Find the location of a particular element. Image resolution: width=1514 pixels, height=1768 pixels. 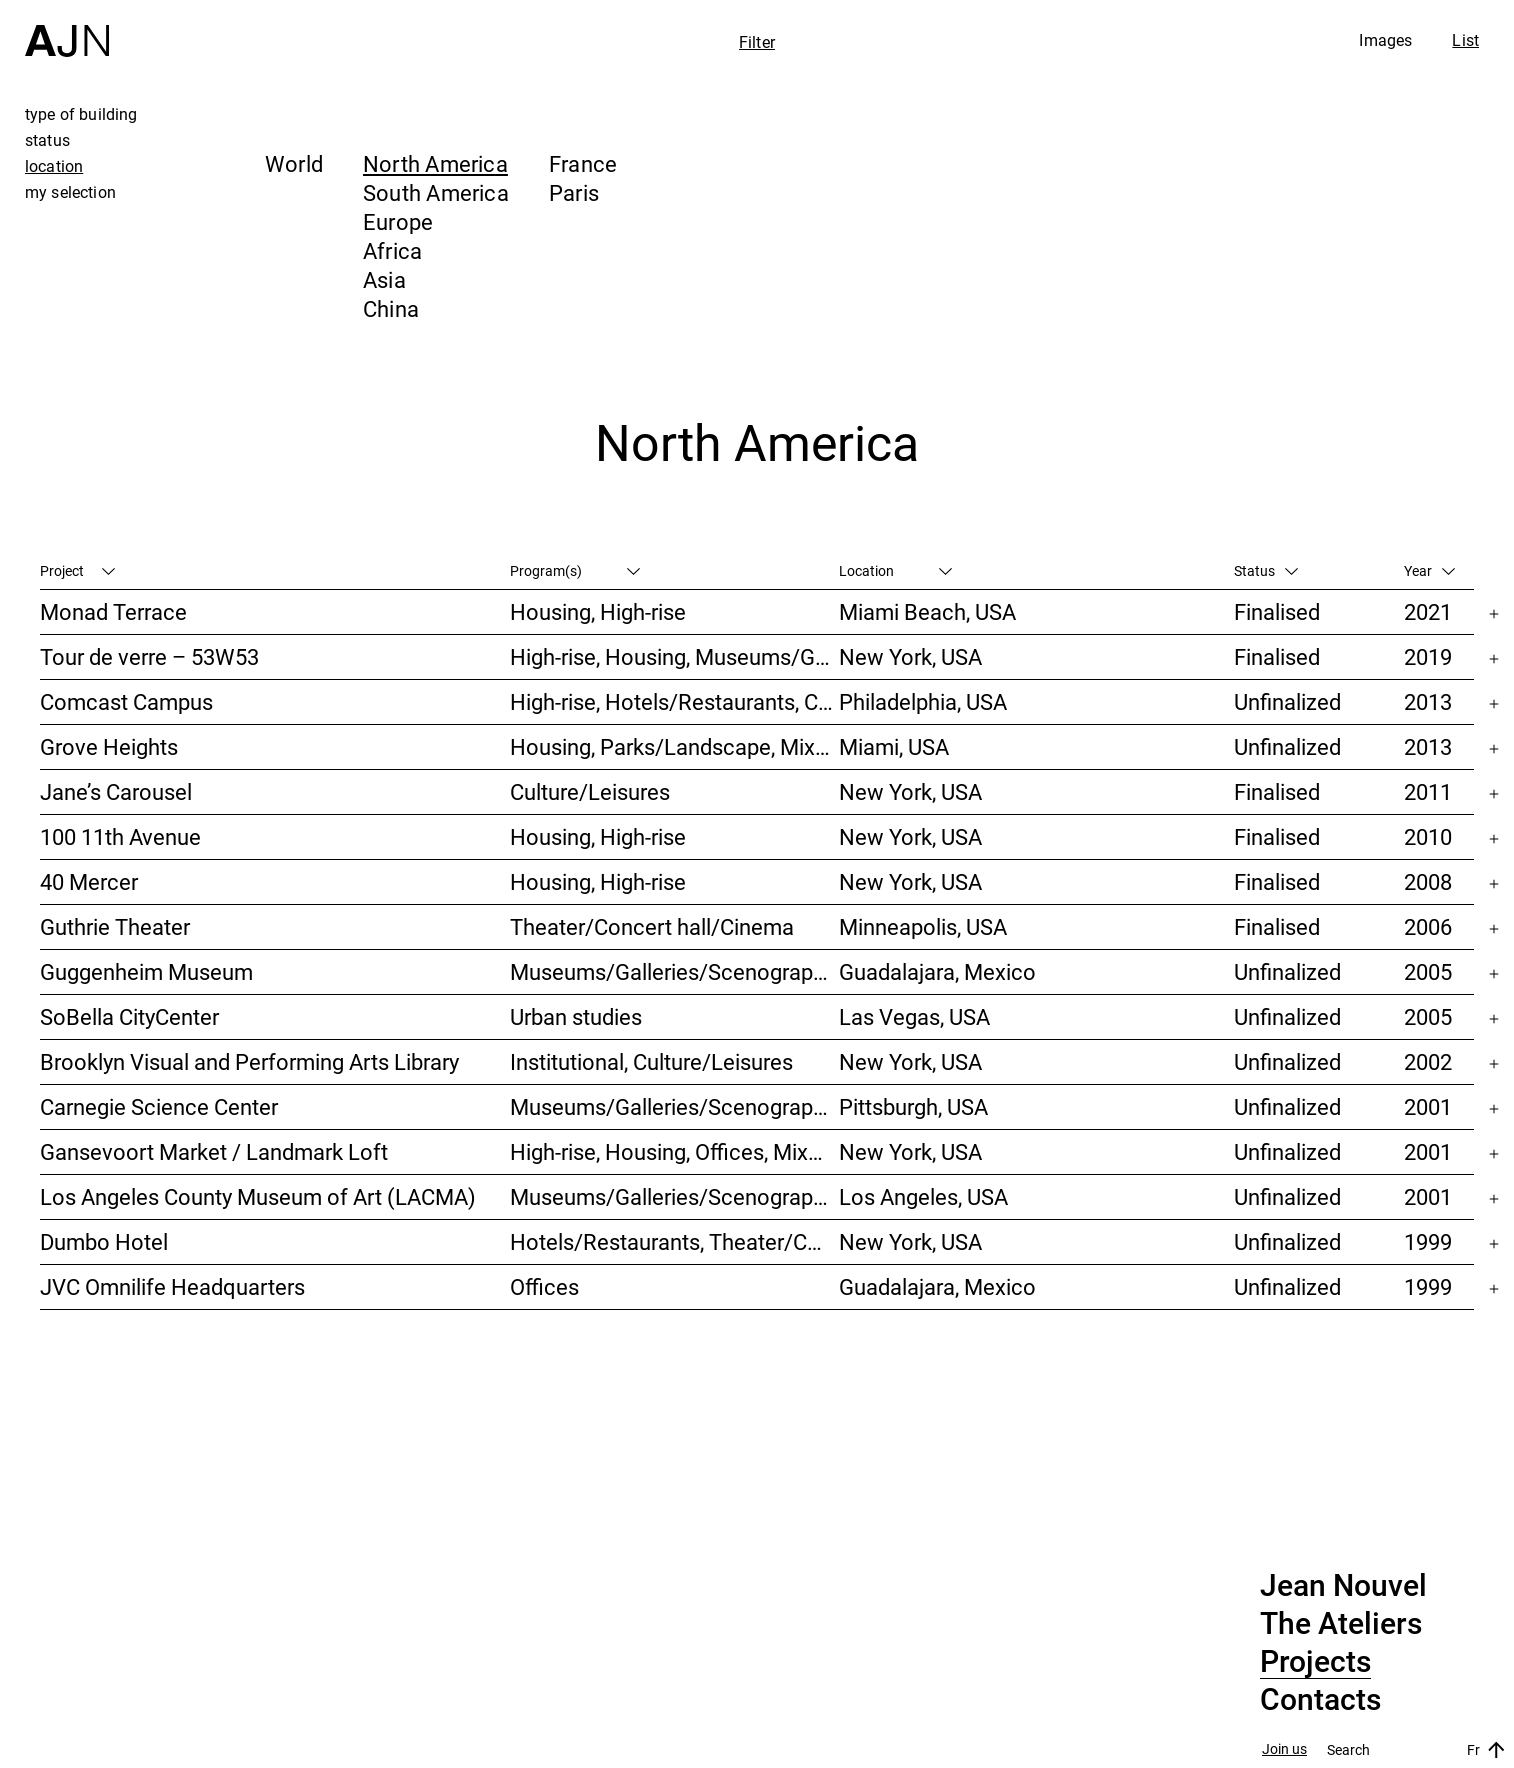

2011 is located at coordinates (1428, 791).